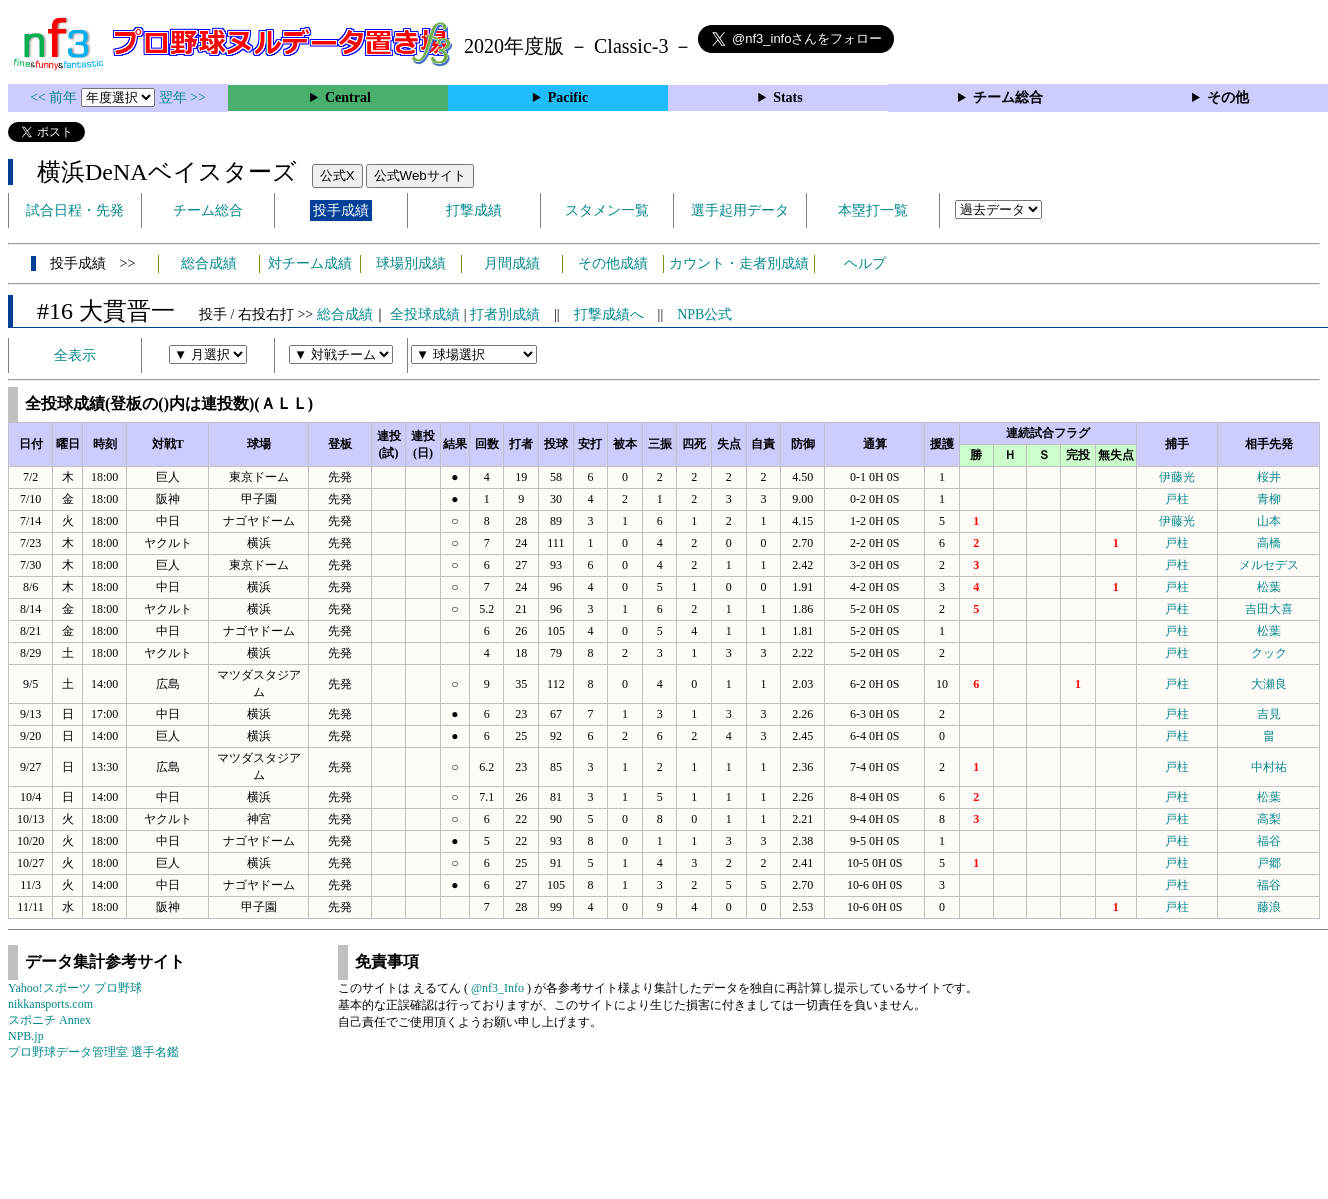 The width and height of the screenshot is (1328, 1199). I want to click on 吉田大喜, so click(1269, 609).